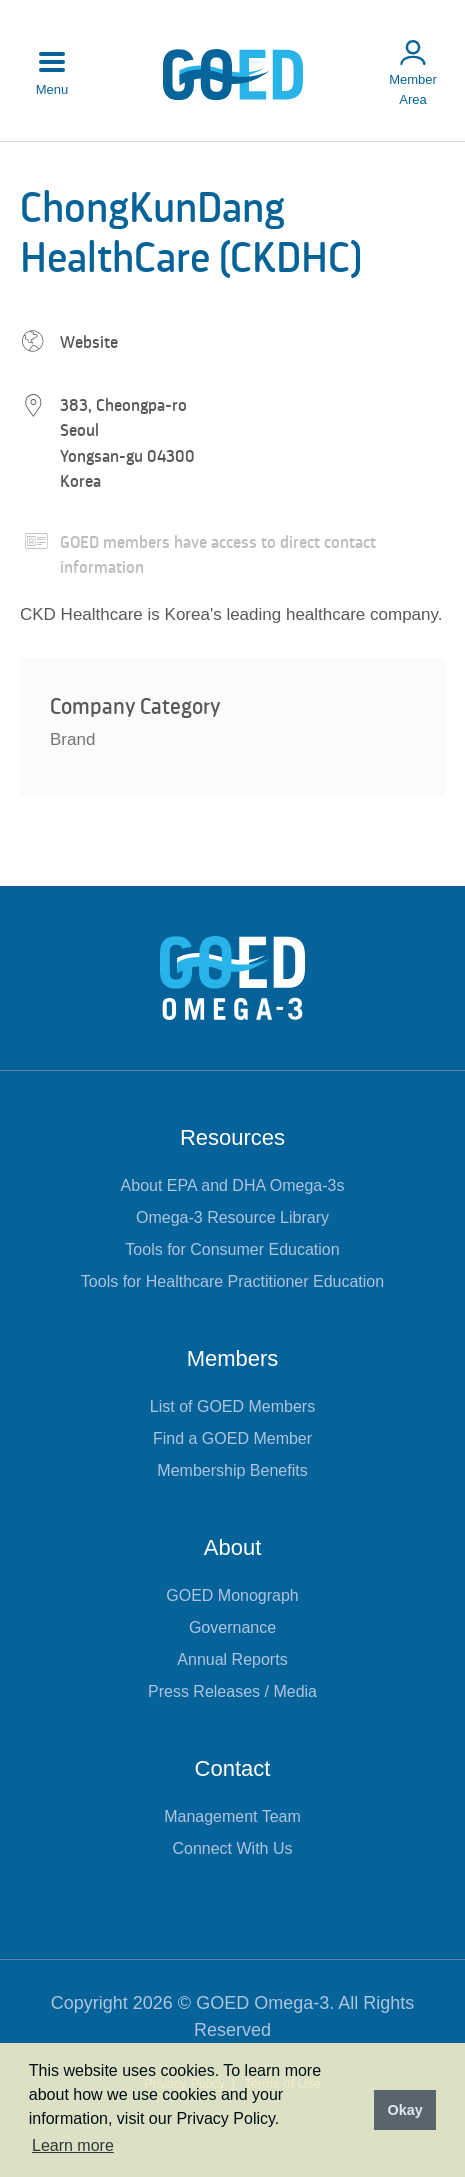 The image size is (465, 2177). Describe the element at coordinates (233, 1768) in the screenshot. I see `Contact` at that location.